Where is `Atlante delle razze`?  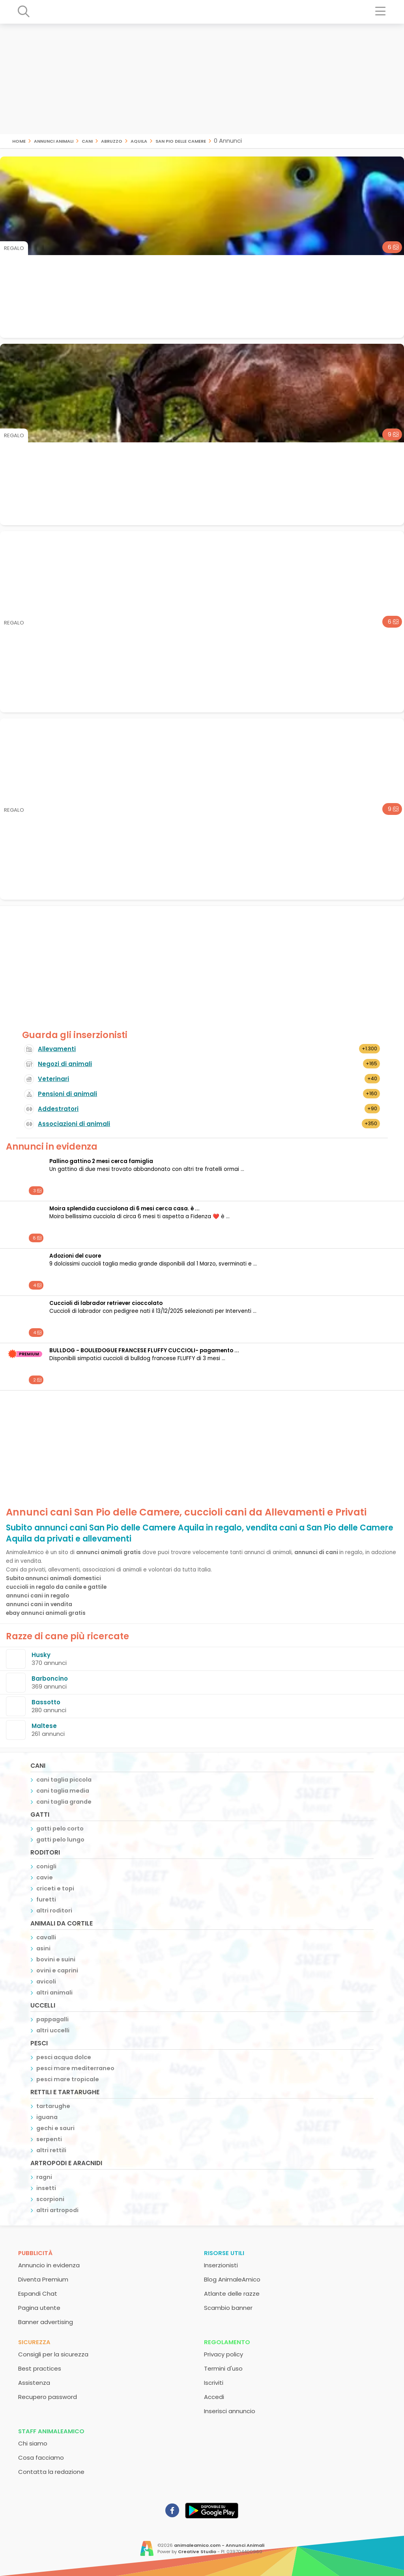
Atlante delle razze is located at coordinates (232, 2293).